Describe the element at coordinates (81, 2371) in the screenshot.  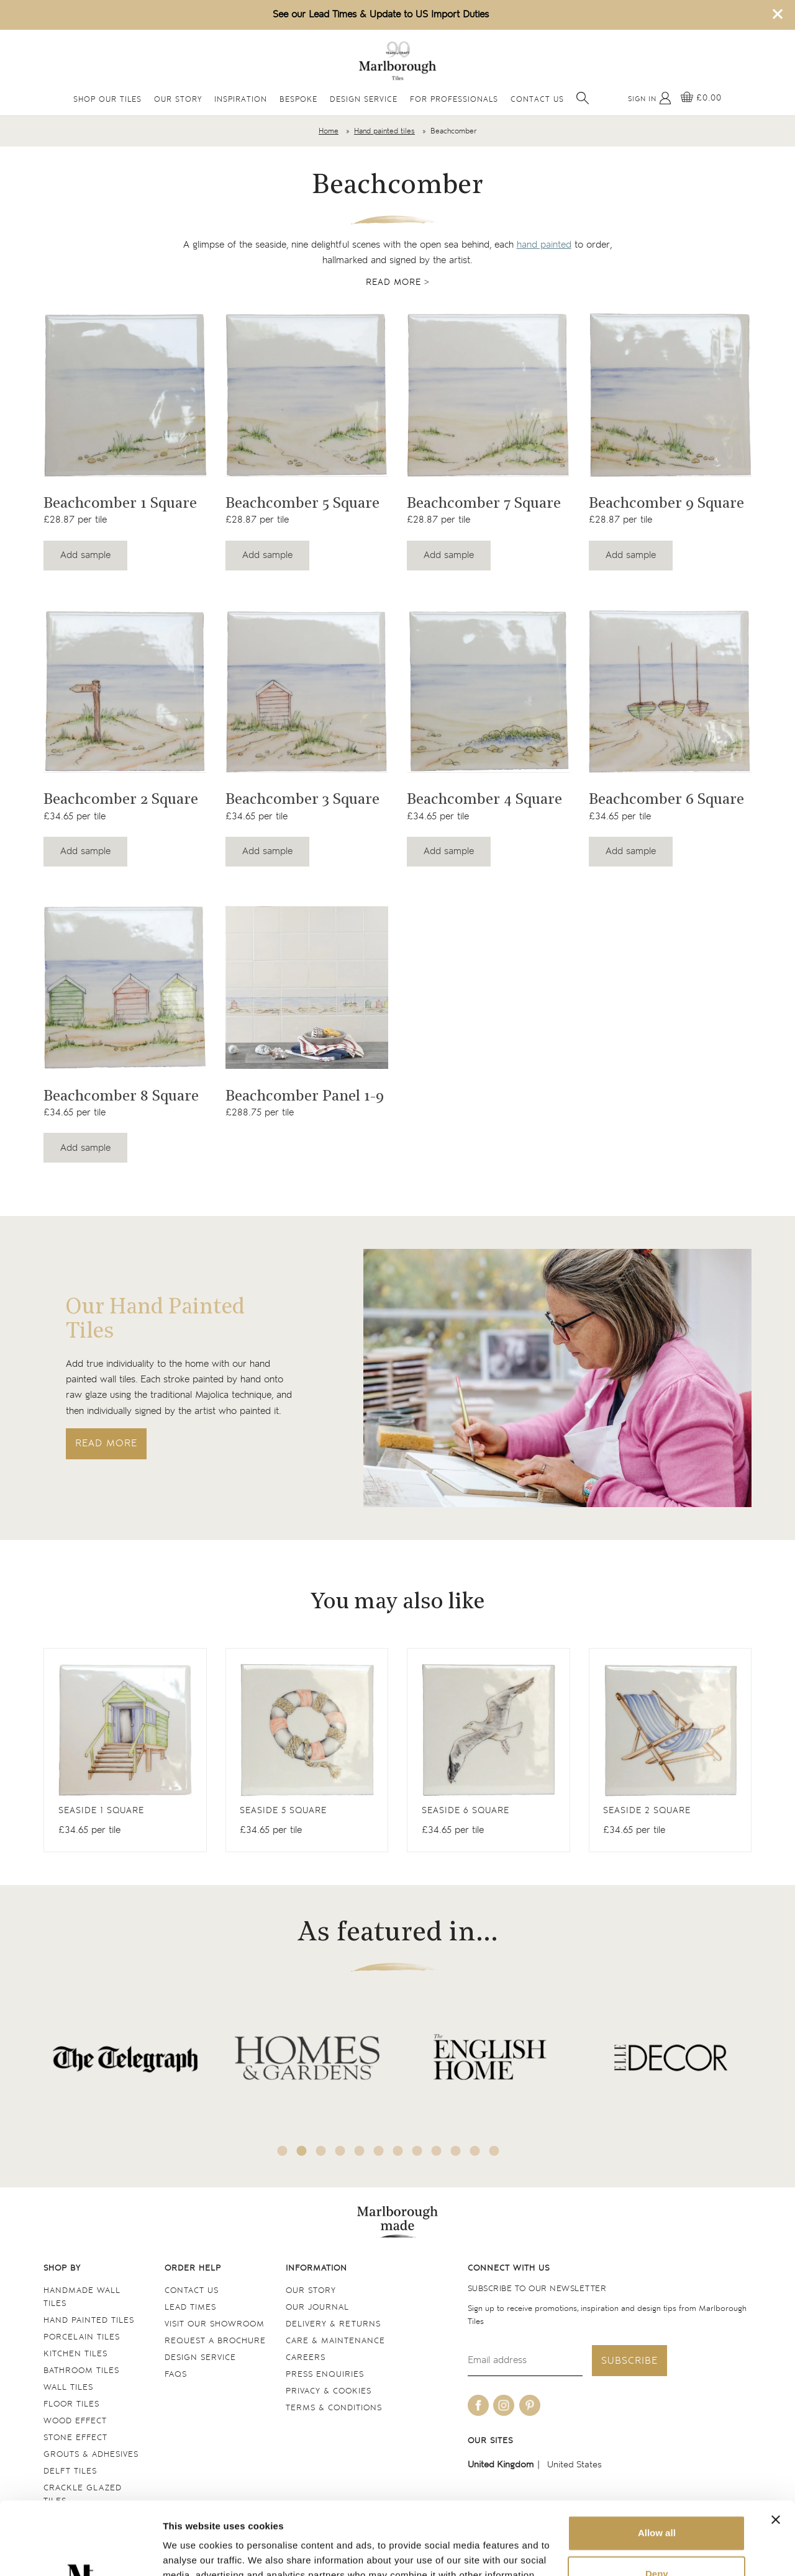
I see `Bathroom tiles` at that location.